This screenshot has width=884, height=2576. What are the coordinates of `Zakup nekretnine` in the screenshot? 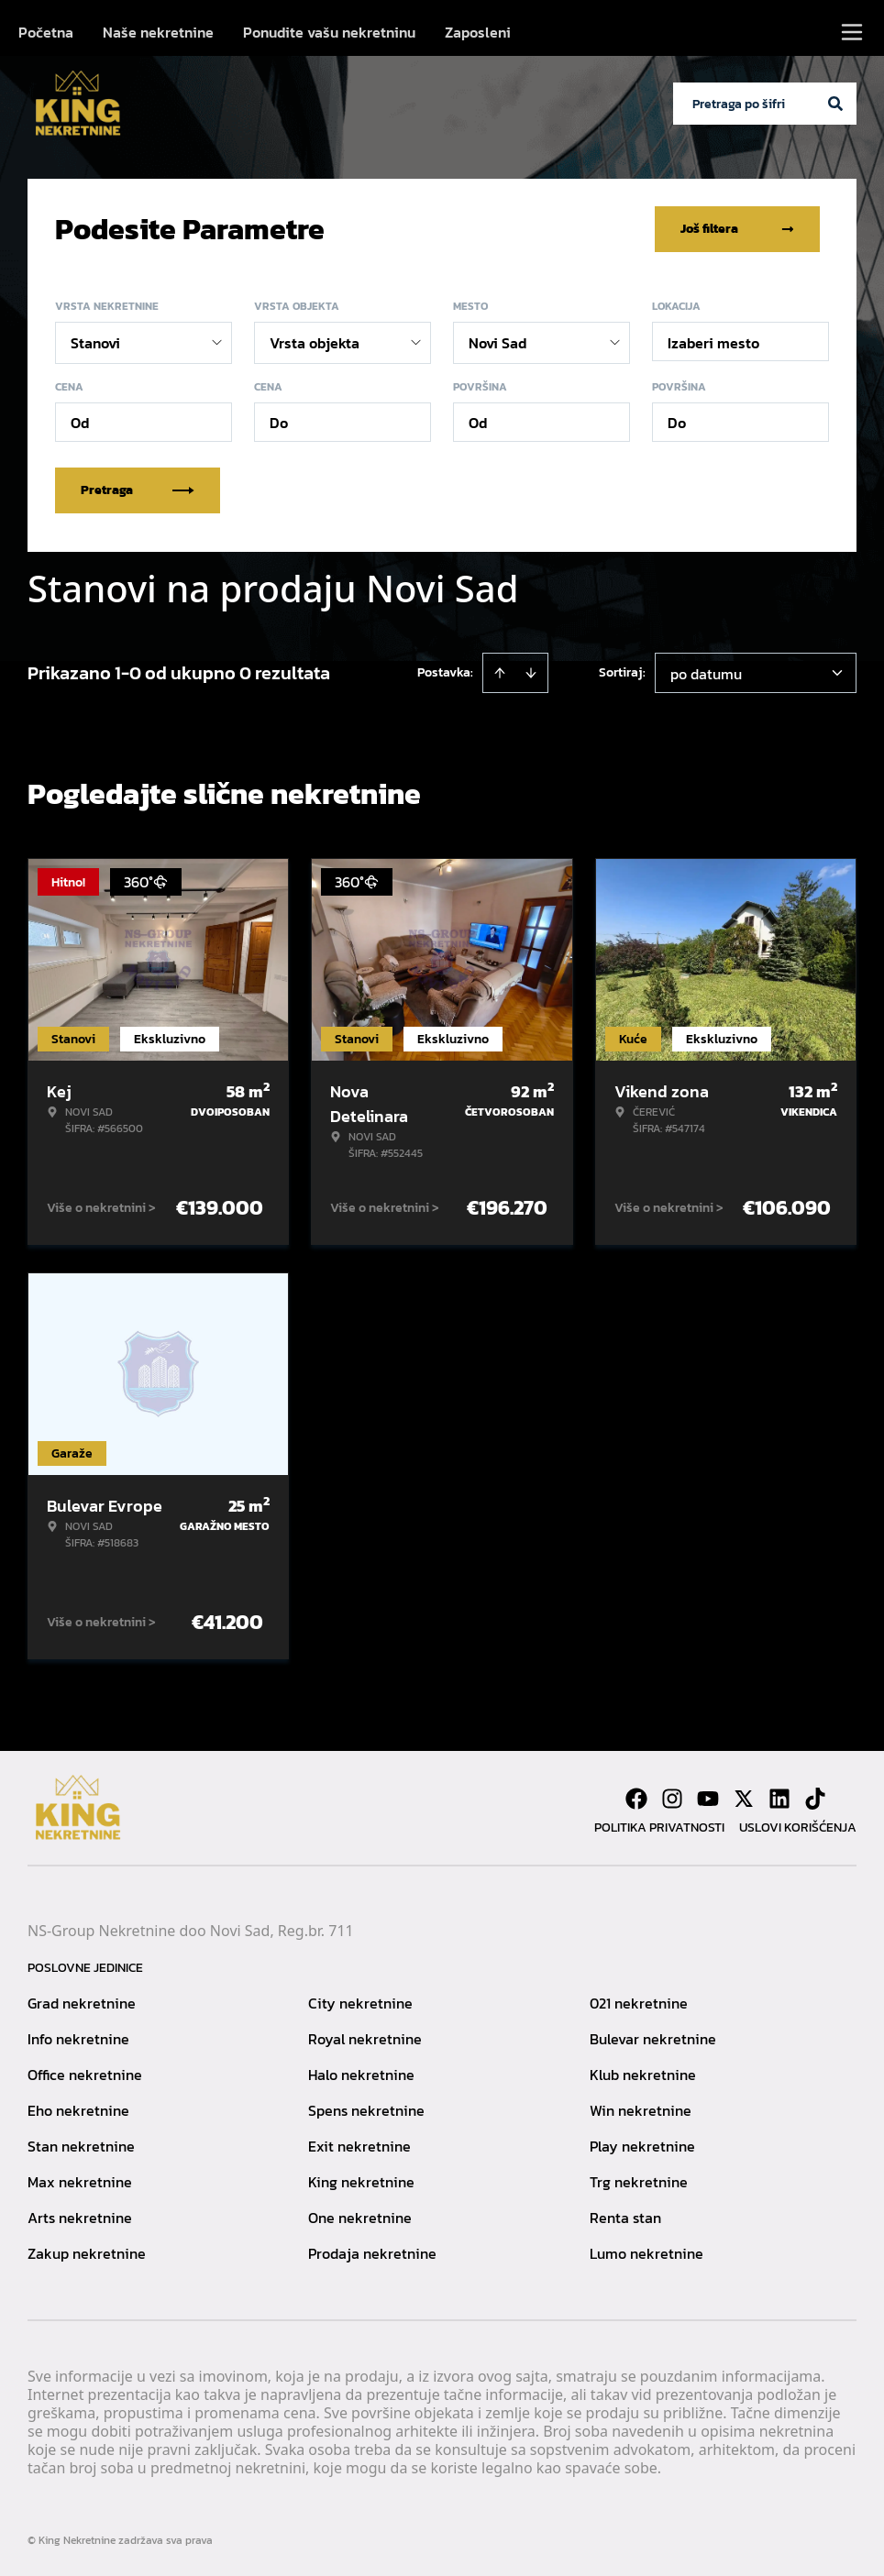 It's located at (87, 2253).